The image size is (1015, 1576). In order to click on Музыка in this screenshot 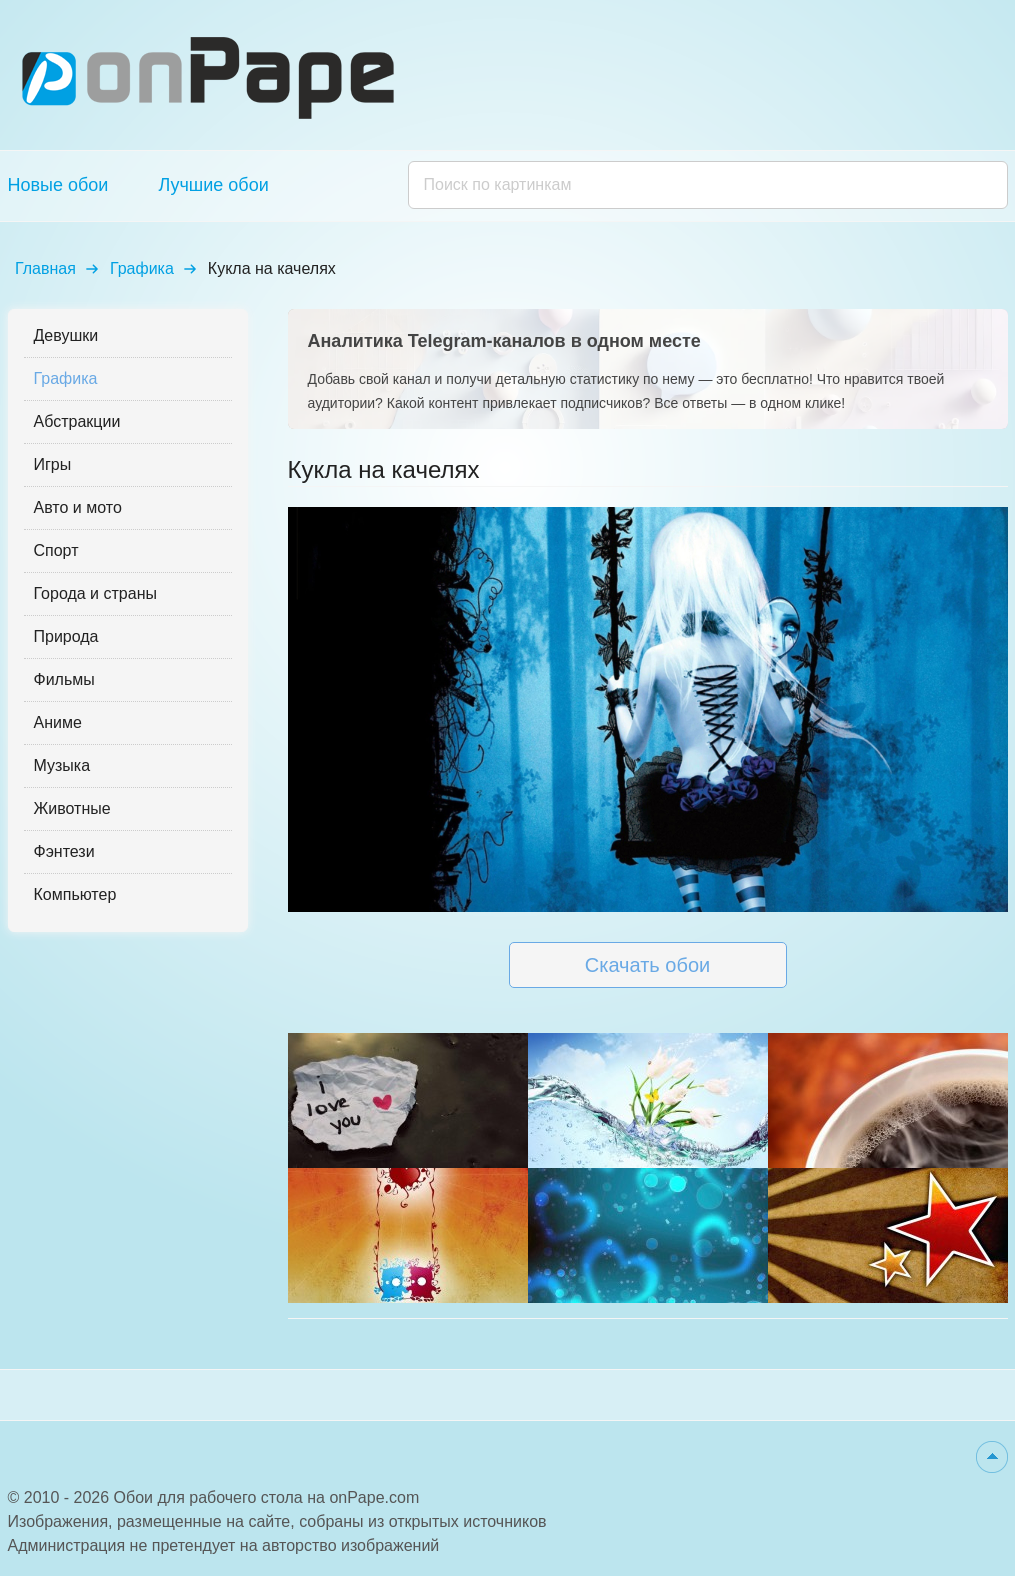, I will do `click(62, 765)`.